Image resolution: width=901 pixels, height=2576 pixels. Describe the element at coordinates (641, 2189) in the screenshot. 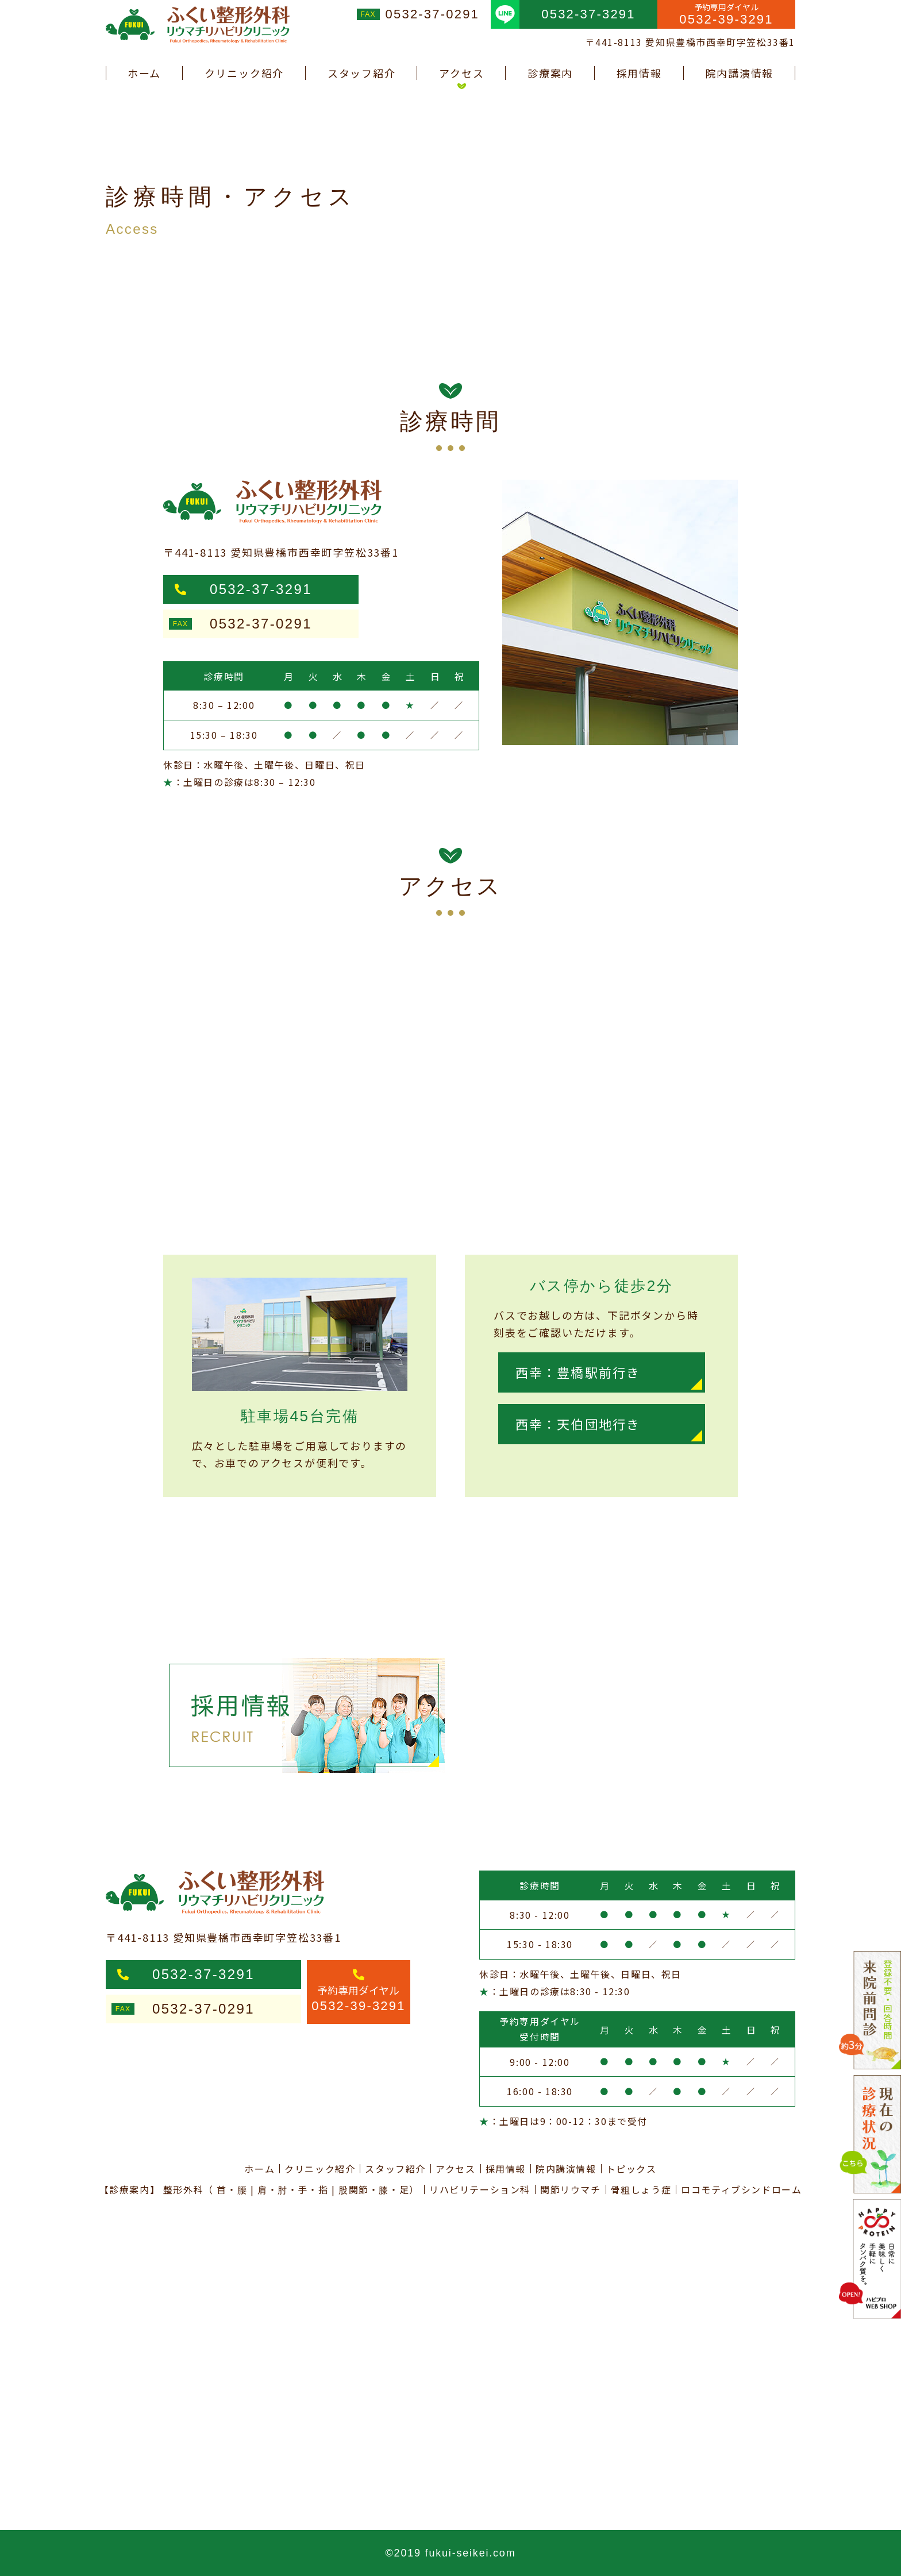

I see `骨粗しょう症` at that location.